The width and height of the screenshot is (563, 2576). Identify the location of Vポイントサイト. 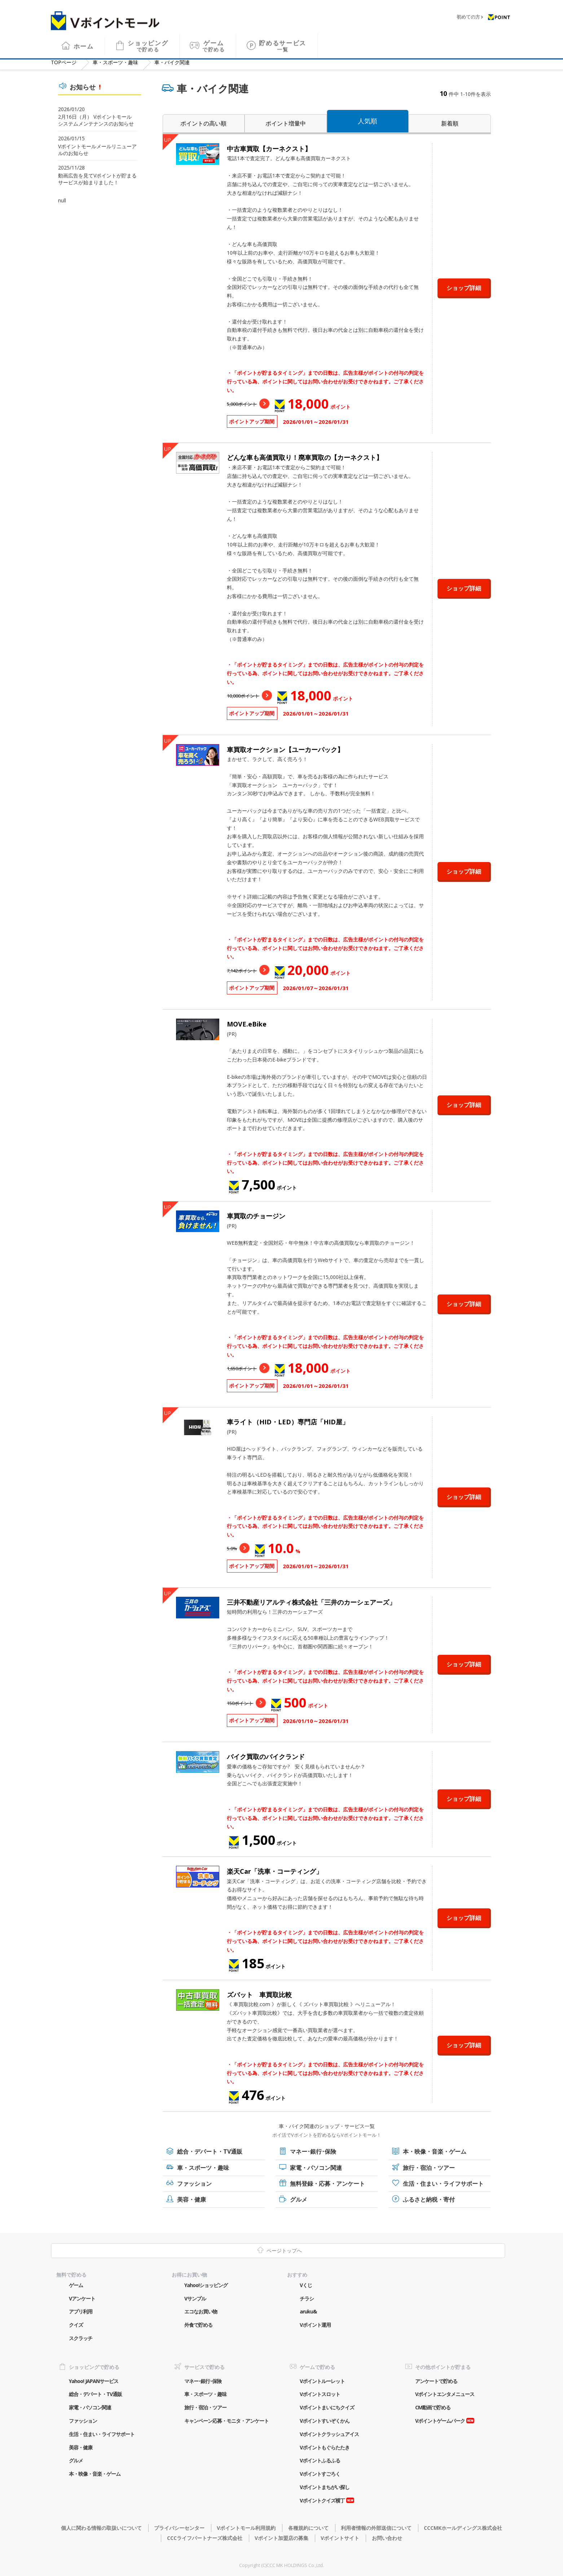
(340, 2538).